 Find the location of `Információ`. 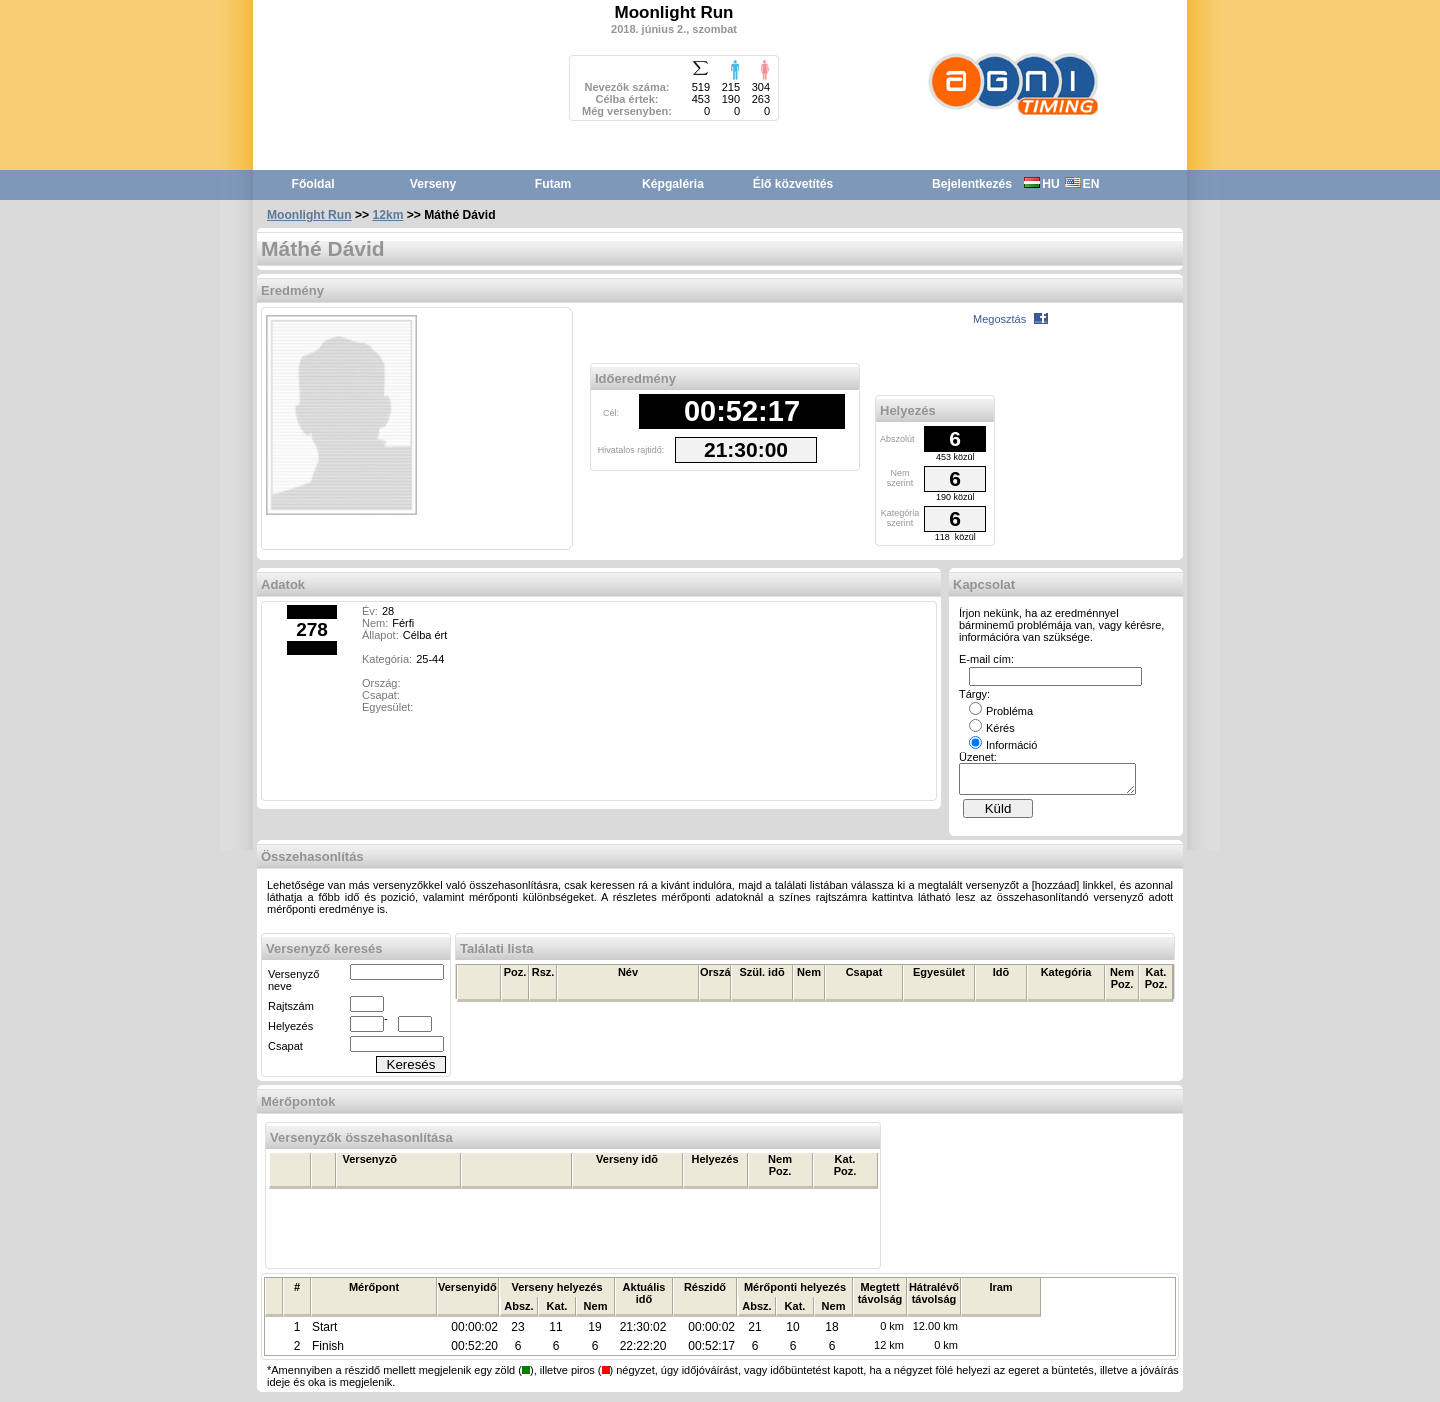

Információ is located at coordinates (1003, 745).